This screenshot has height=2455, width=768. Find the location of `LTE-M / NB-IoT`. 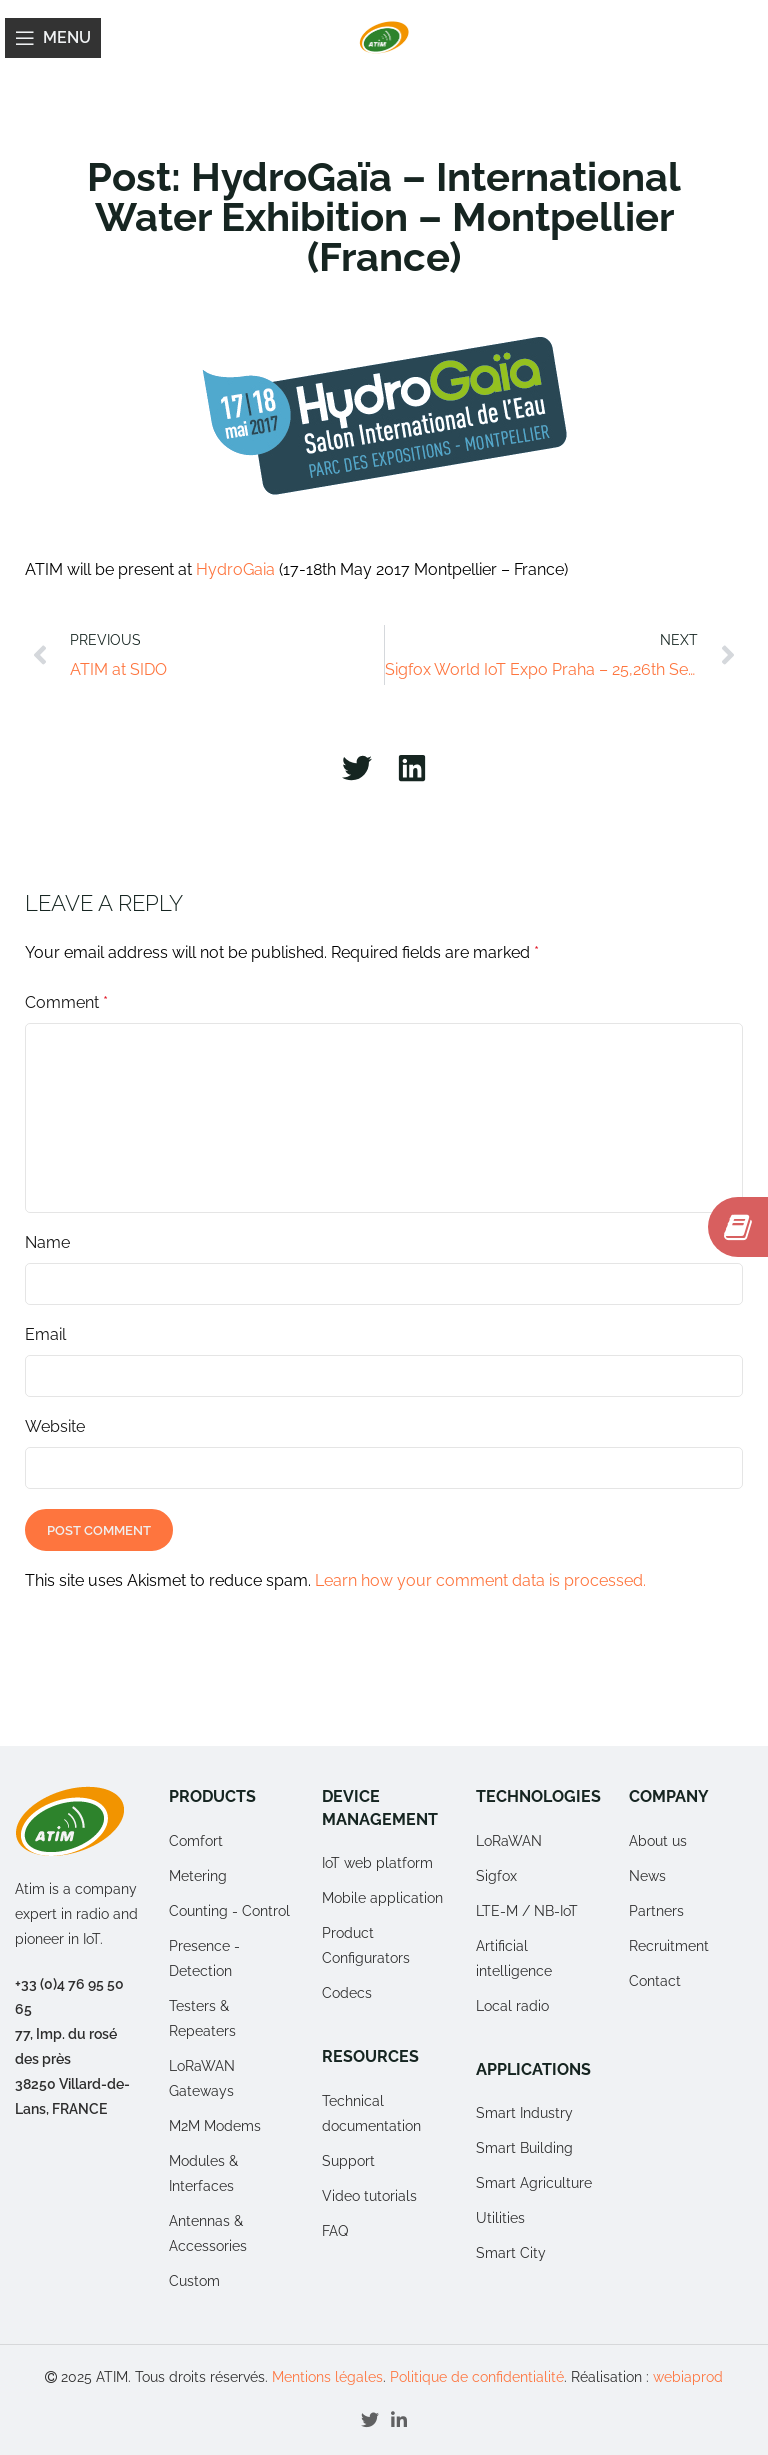

LTE-M / NB-IoT is located at coordinates (527, 1911).